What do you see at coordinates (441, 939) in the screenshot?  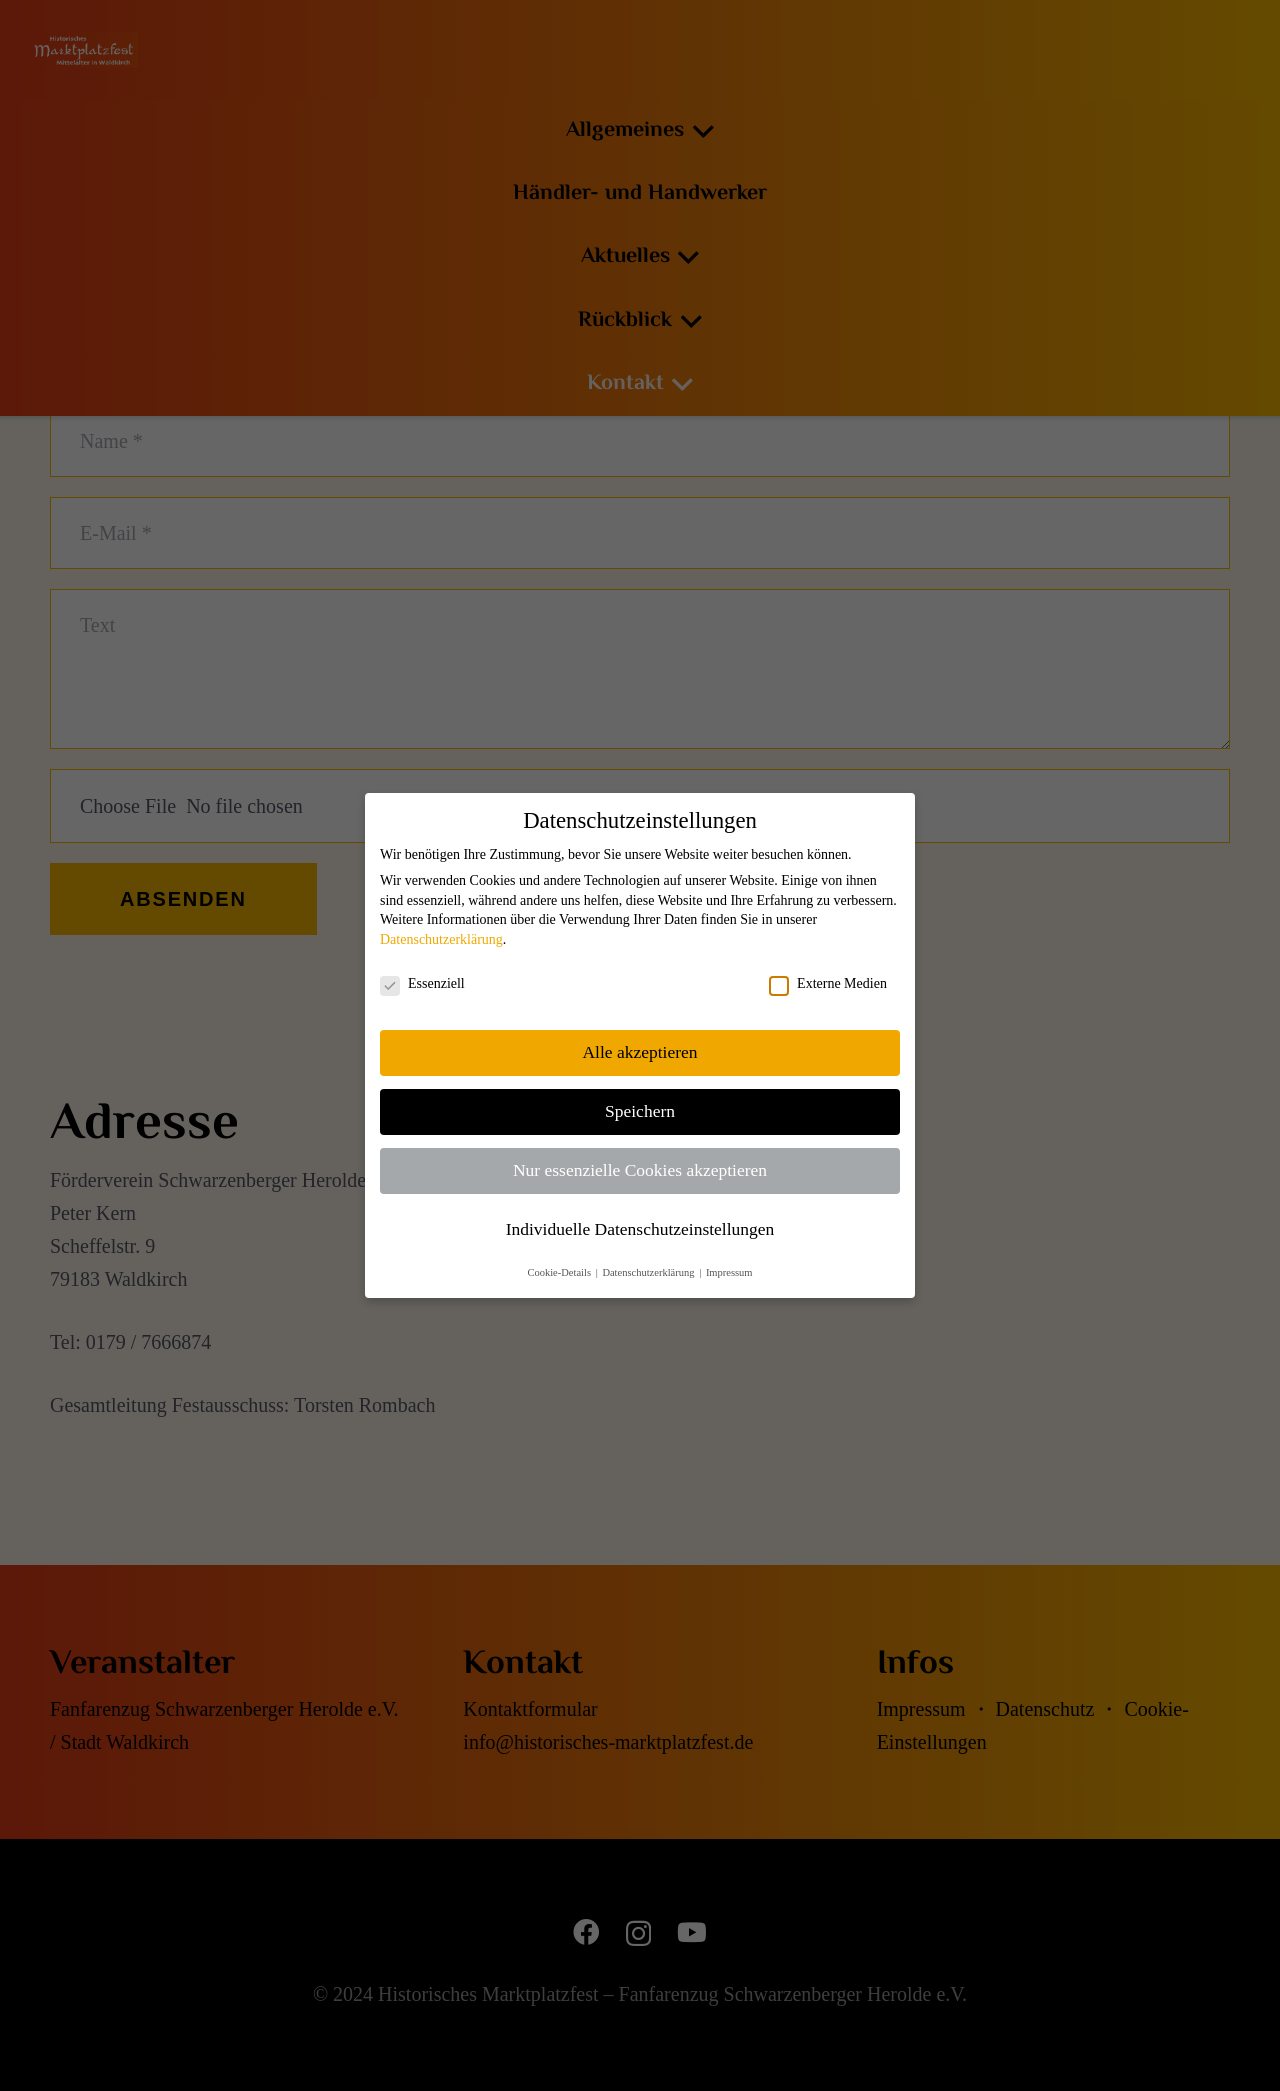 I see `Datenschutzerklärung` at bounding box center [441, 939].